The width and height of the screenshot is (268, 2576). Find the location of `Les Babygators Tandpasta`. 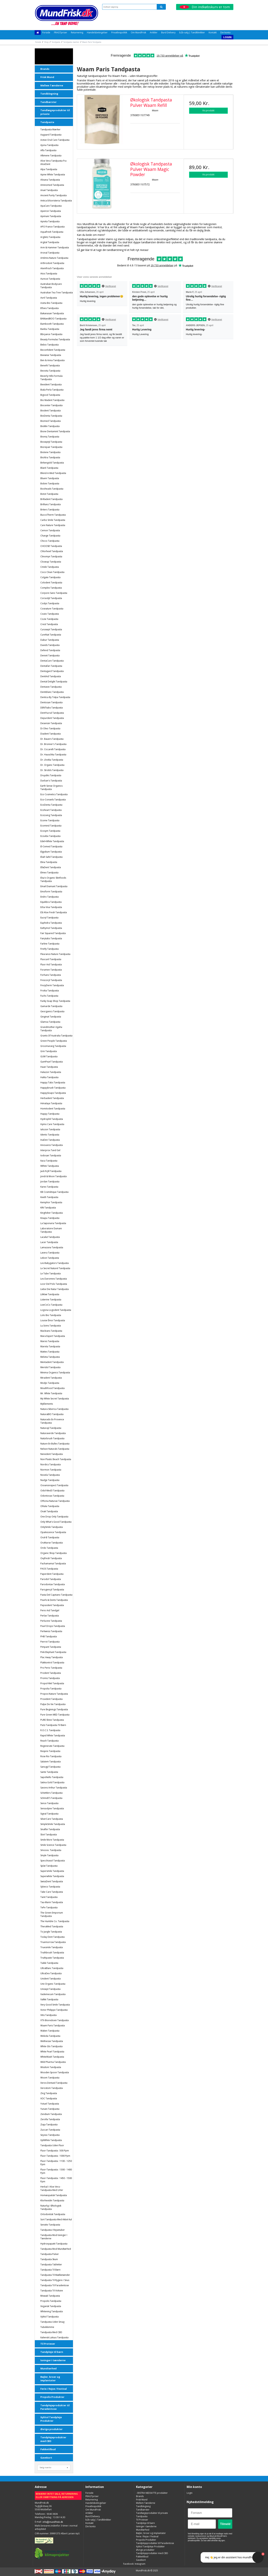

Les Babygators Tandpasta is located at coordinates (54, 1263).